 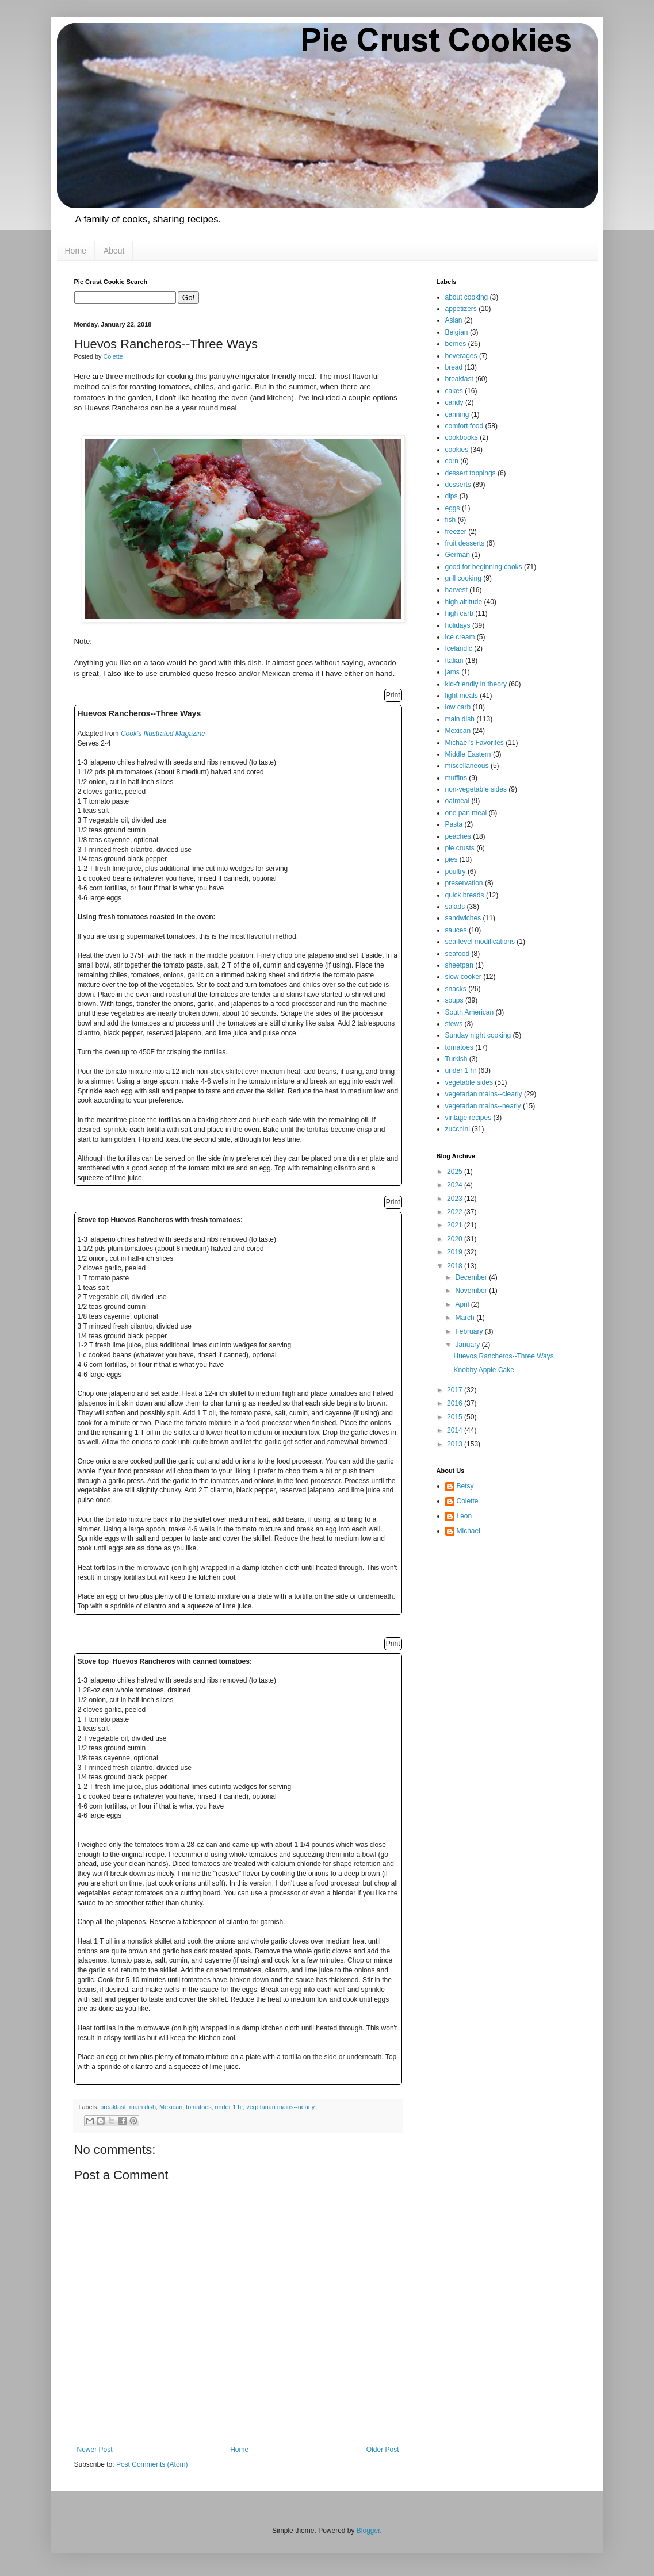 What do you see at coordinates (455, 1390) in the screenshot?
I see `2017` at bounding box center [455, 1390].